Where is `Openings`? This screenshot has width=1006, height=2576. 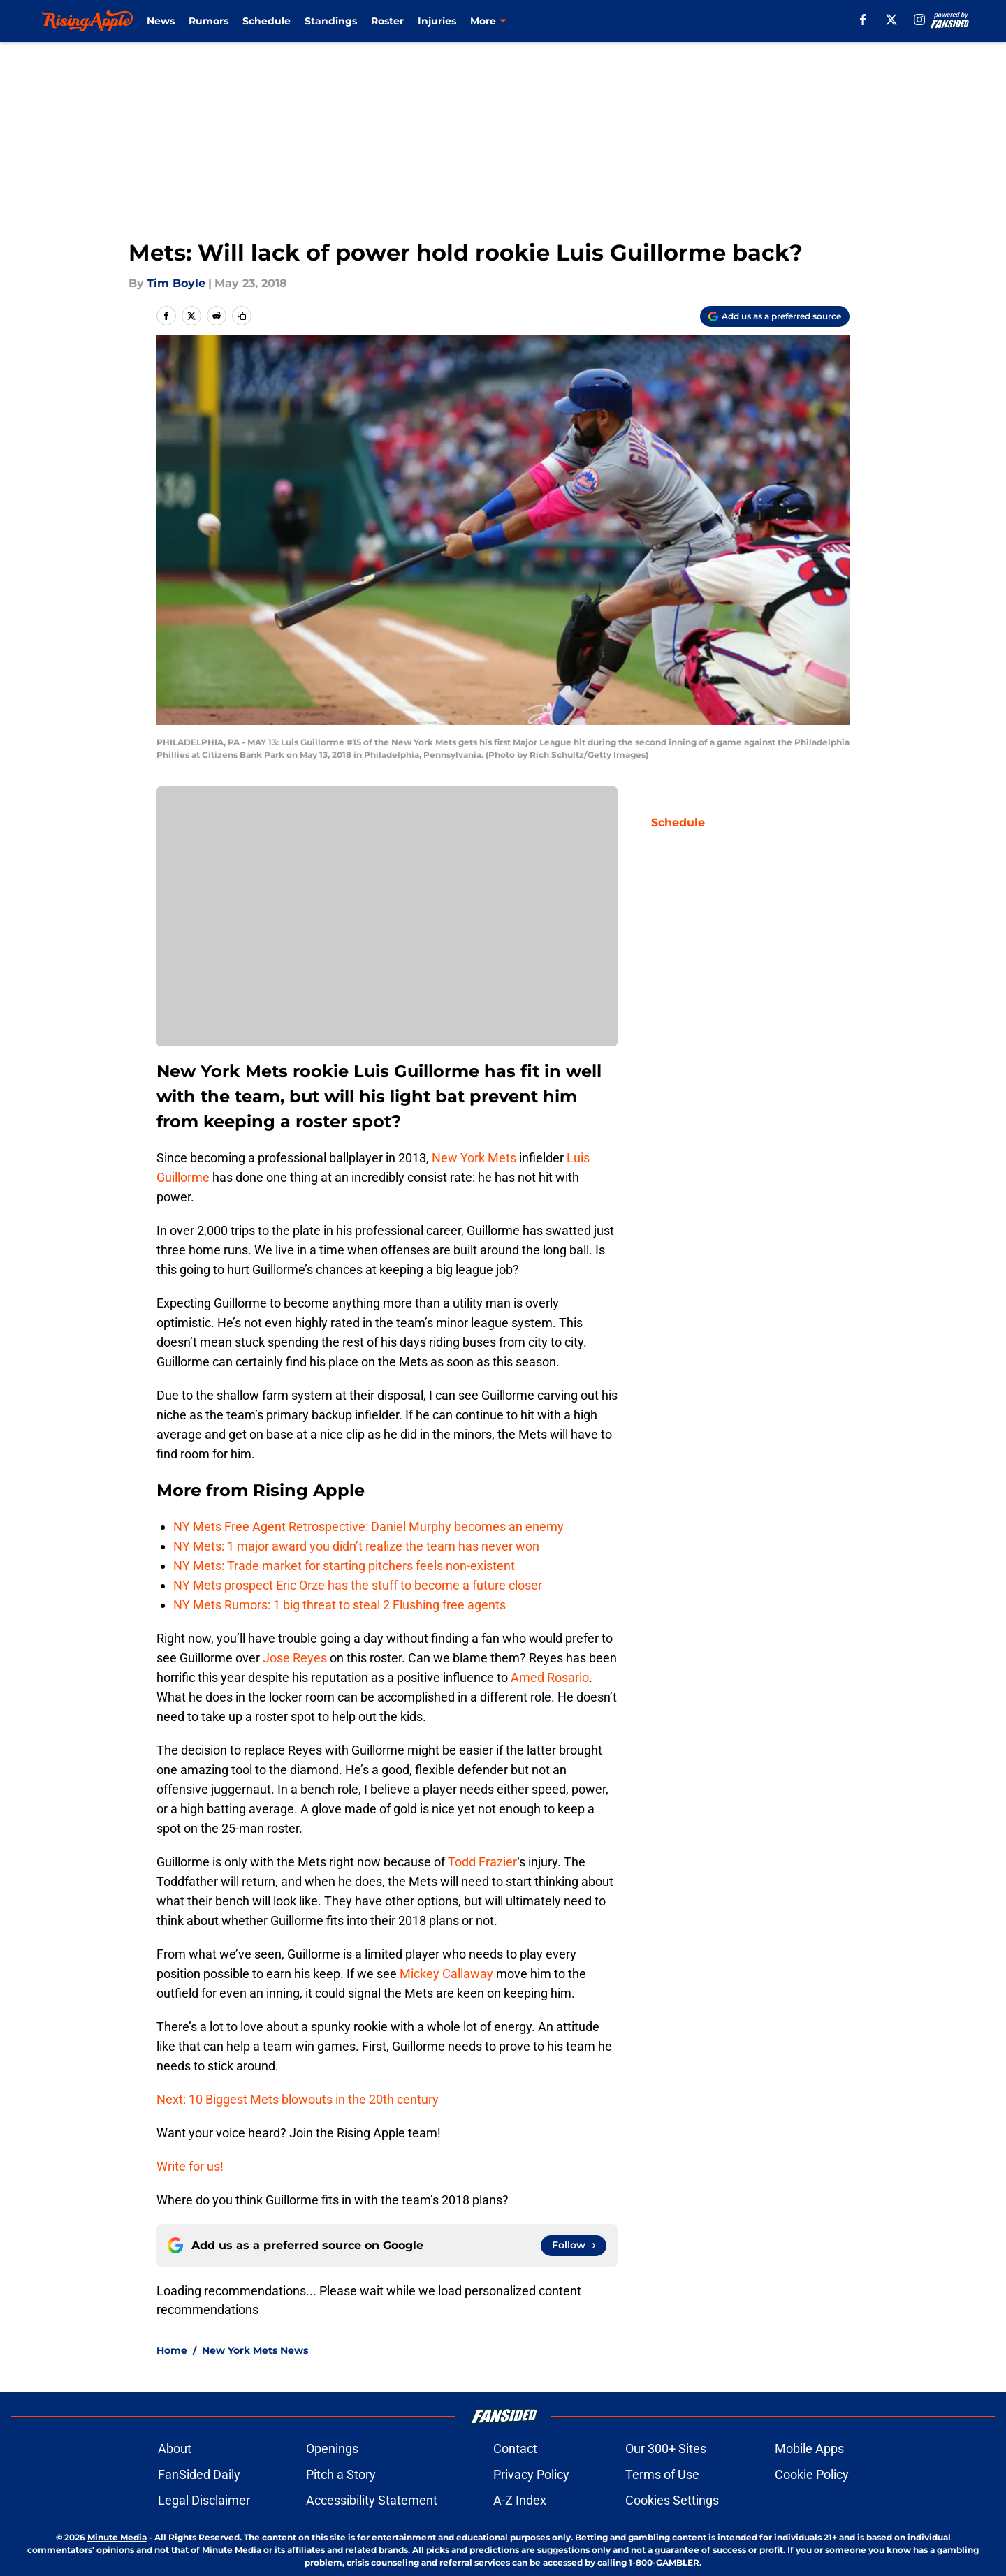
Openings is located at coordinates (332, 2448).